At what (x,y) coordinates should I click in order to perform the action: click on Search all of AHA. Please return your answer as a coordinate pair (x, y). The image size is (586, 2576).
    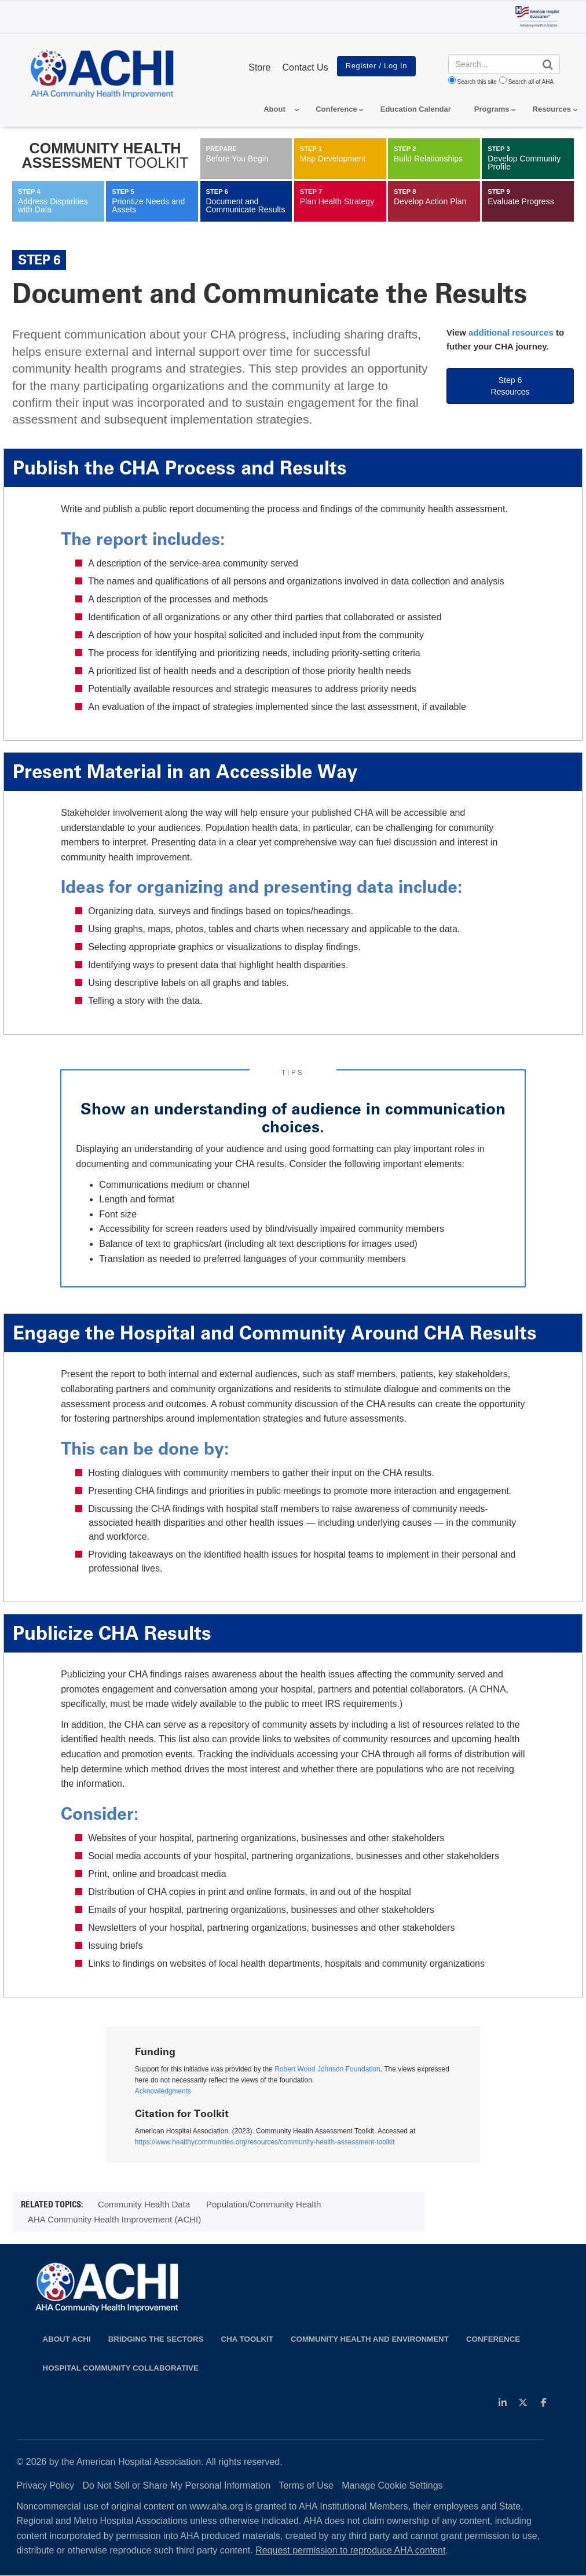
    Looking at the image, I should click on (531, 82).